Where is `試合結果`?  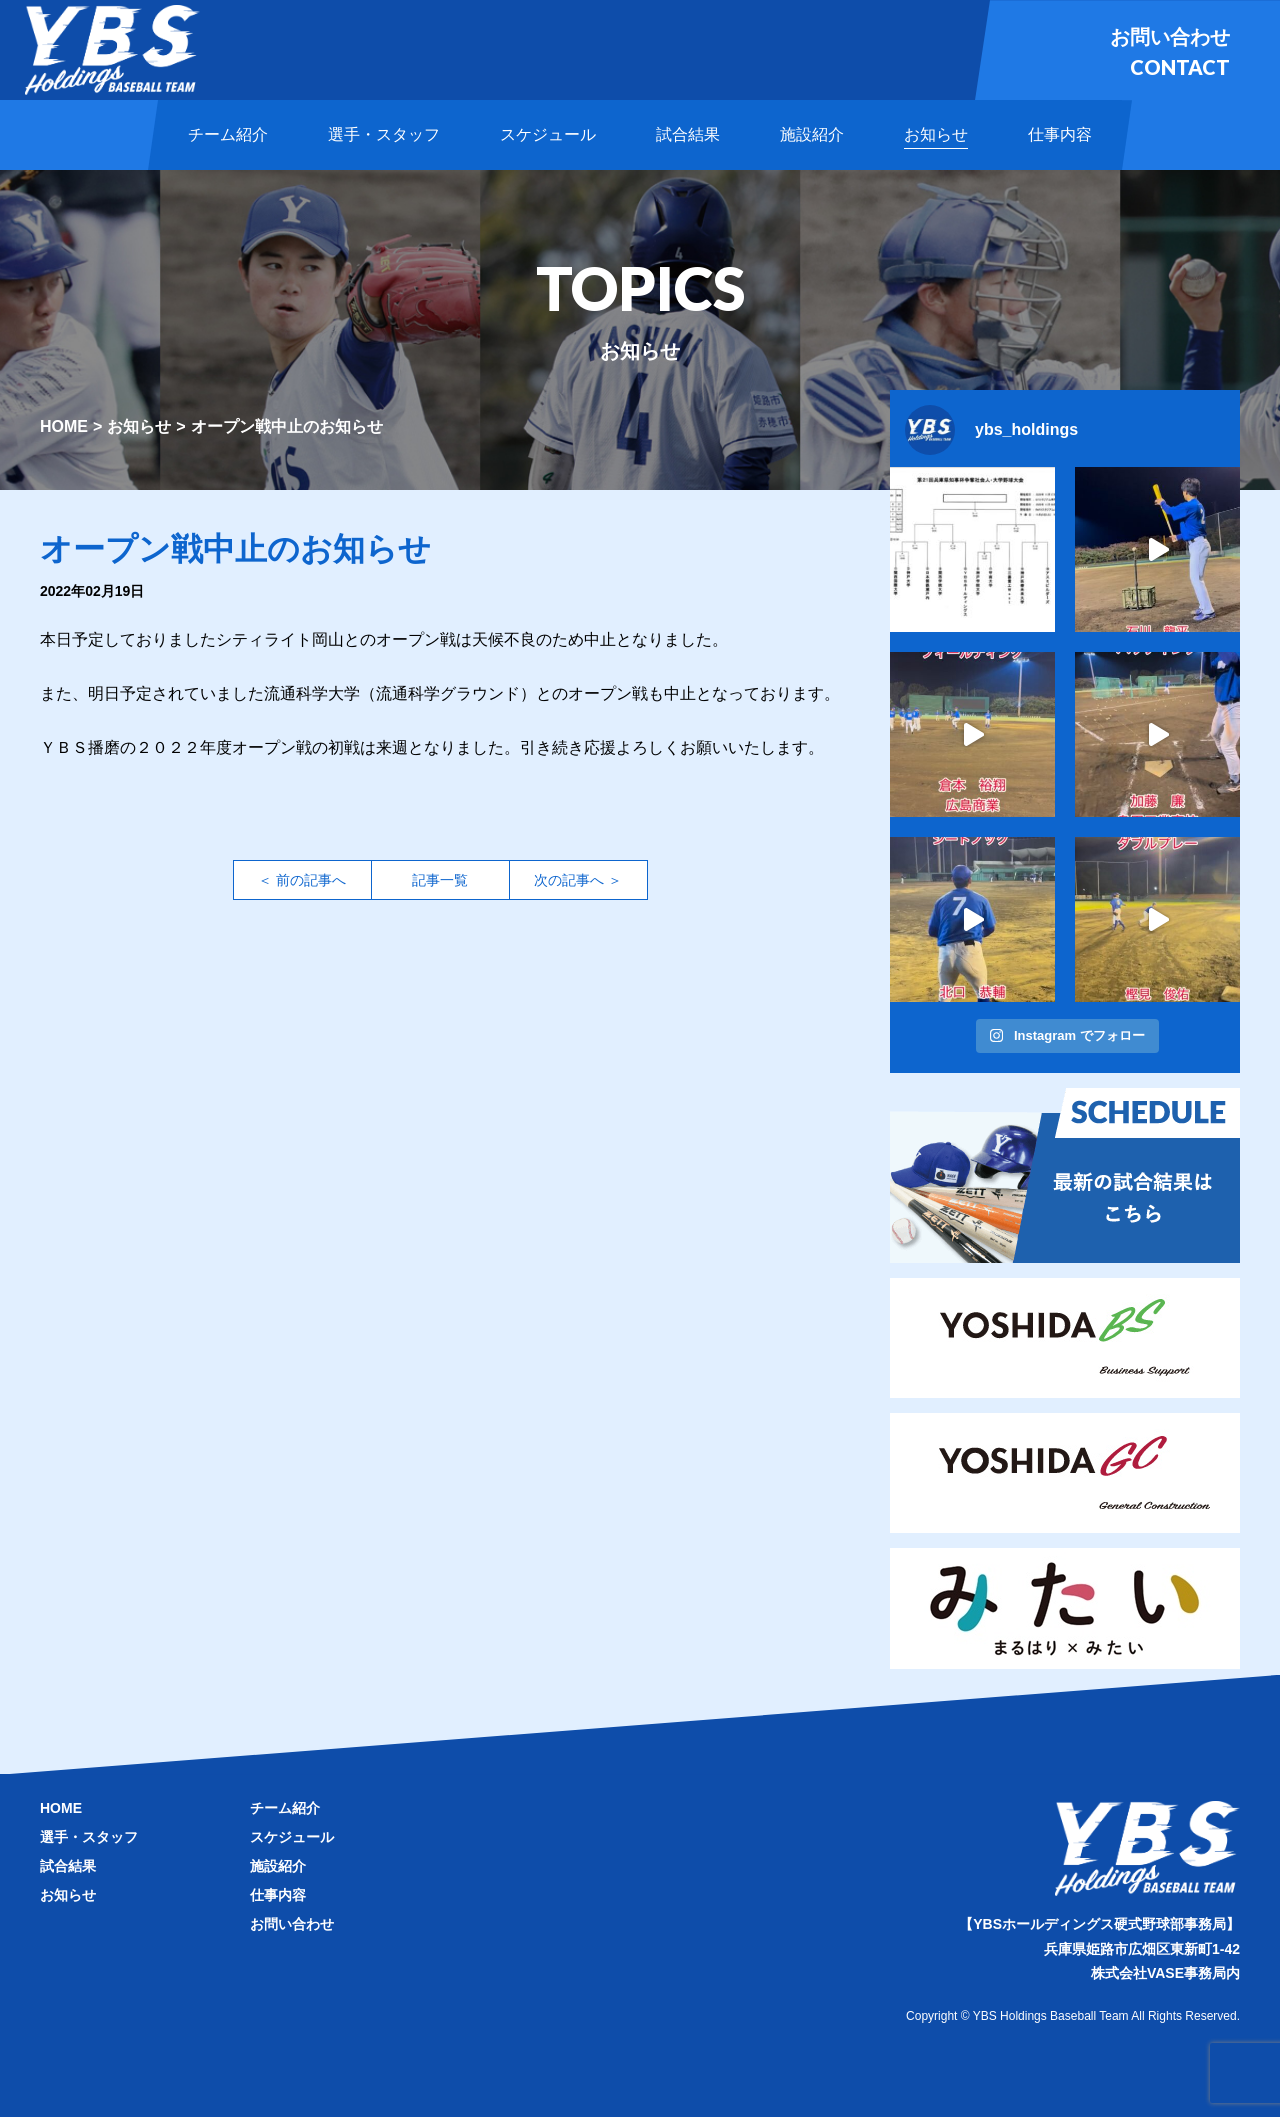
試合結果 is located at coordinates (68, 1866).